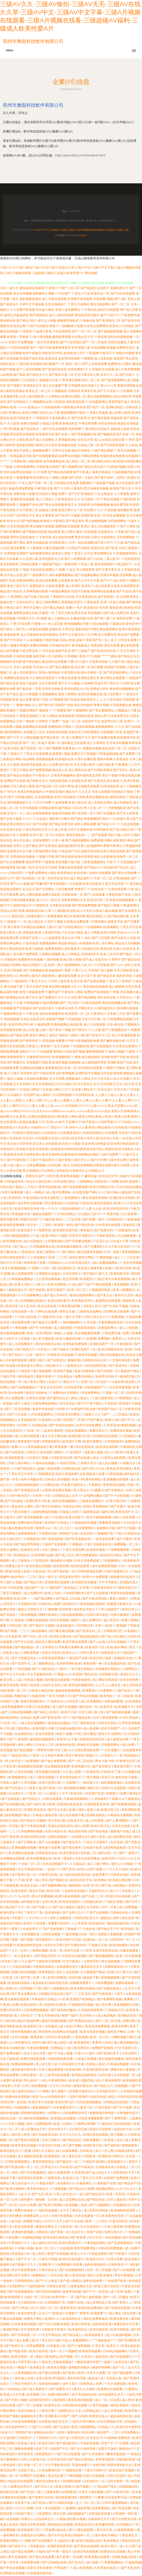 The image size is (142, 2576). Describe the element at coordinates (91, 672) in the screenshot. I see `国内主播第一页` at that location.